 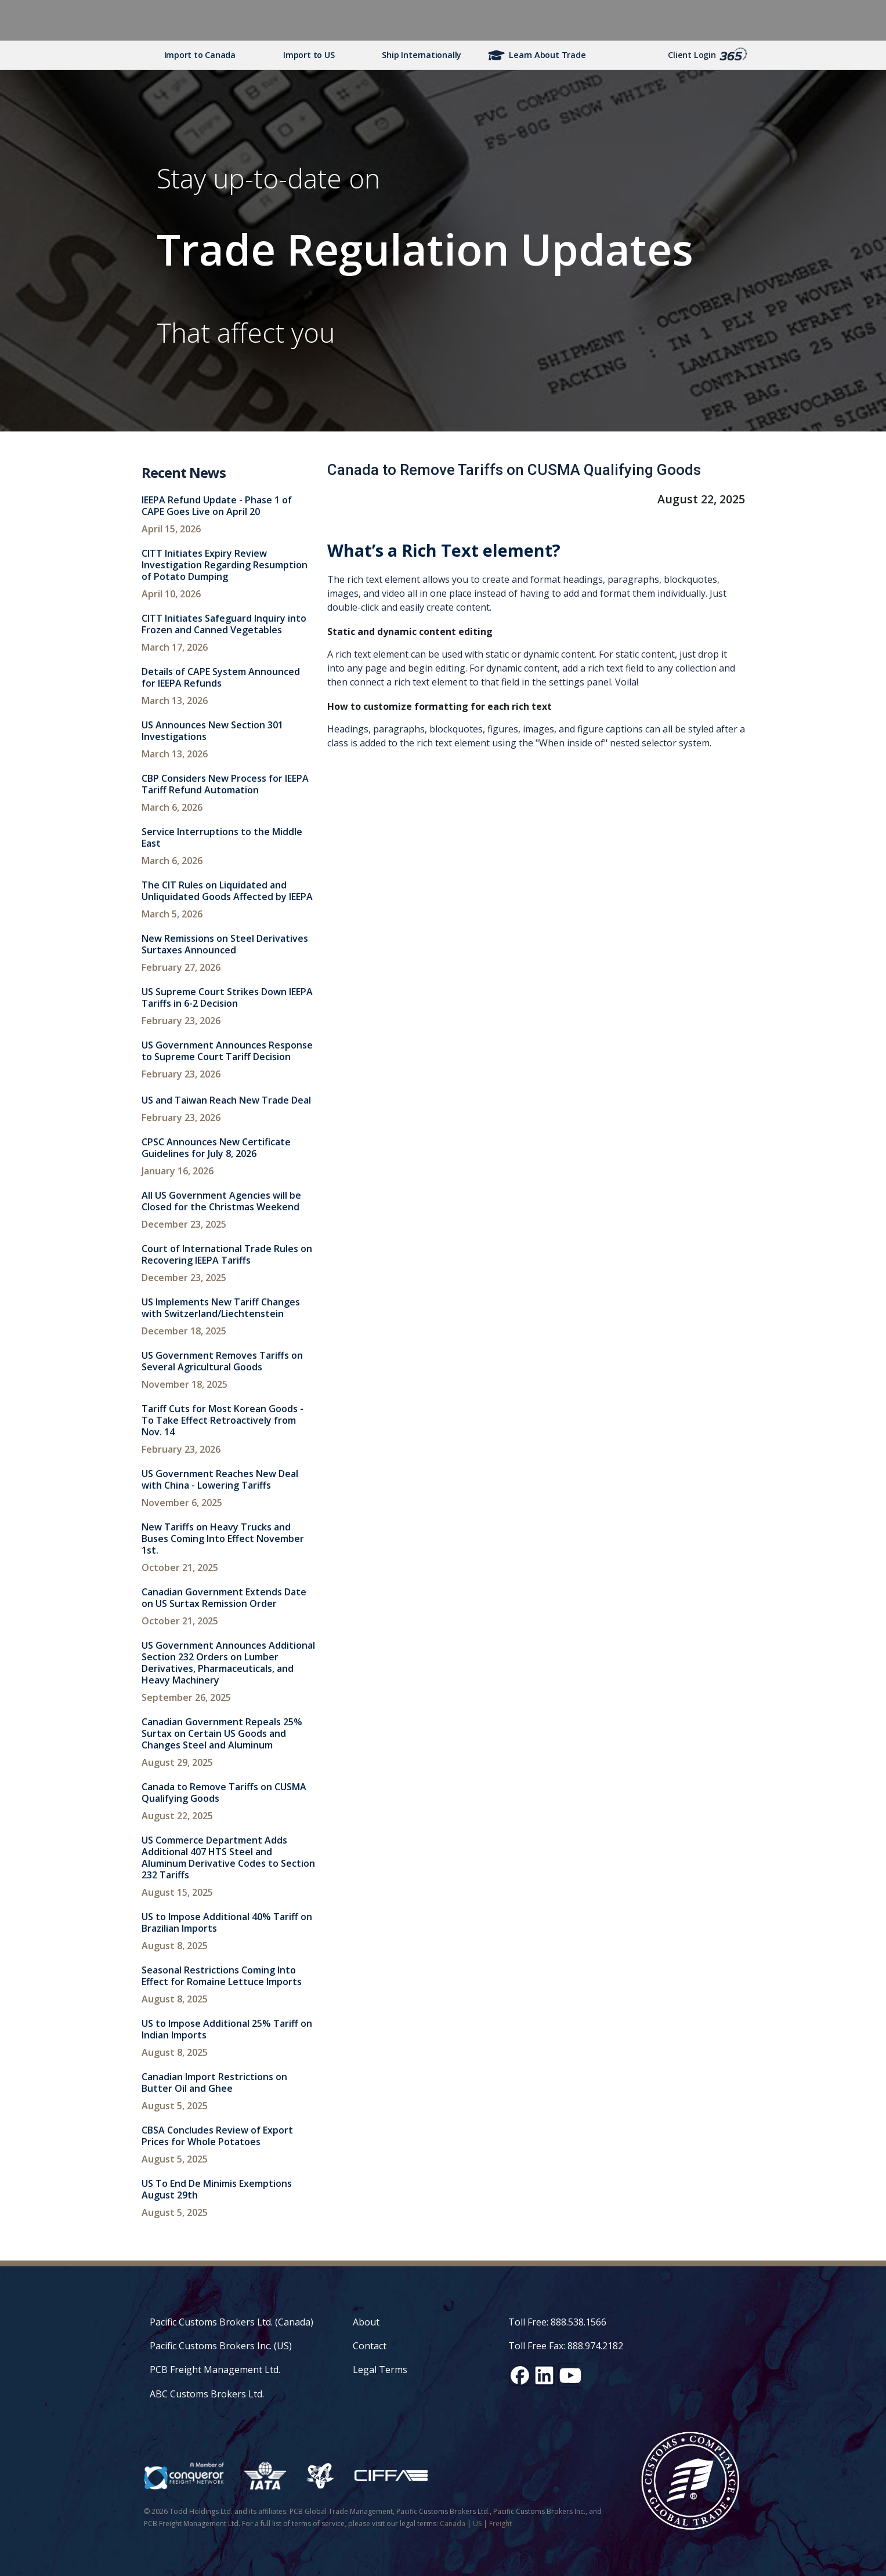 I want to click on CBSA Concludes Review of Export Prices for Whole Potatoes, so click(x=217, y=2135).